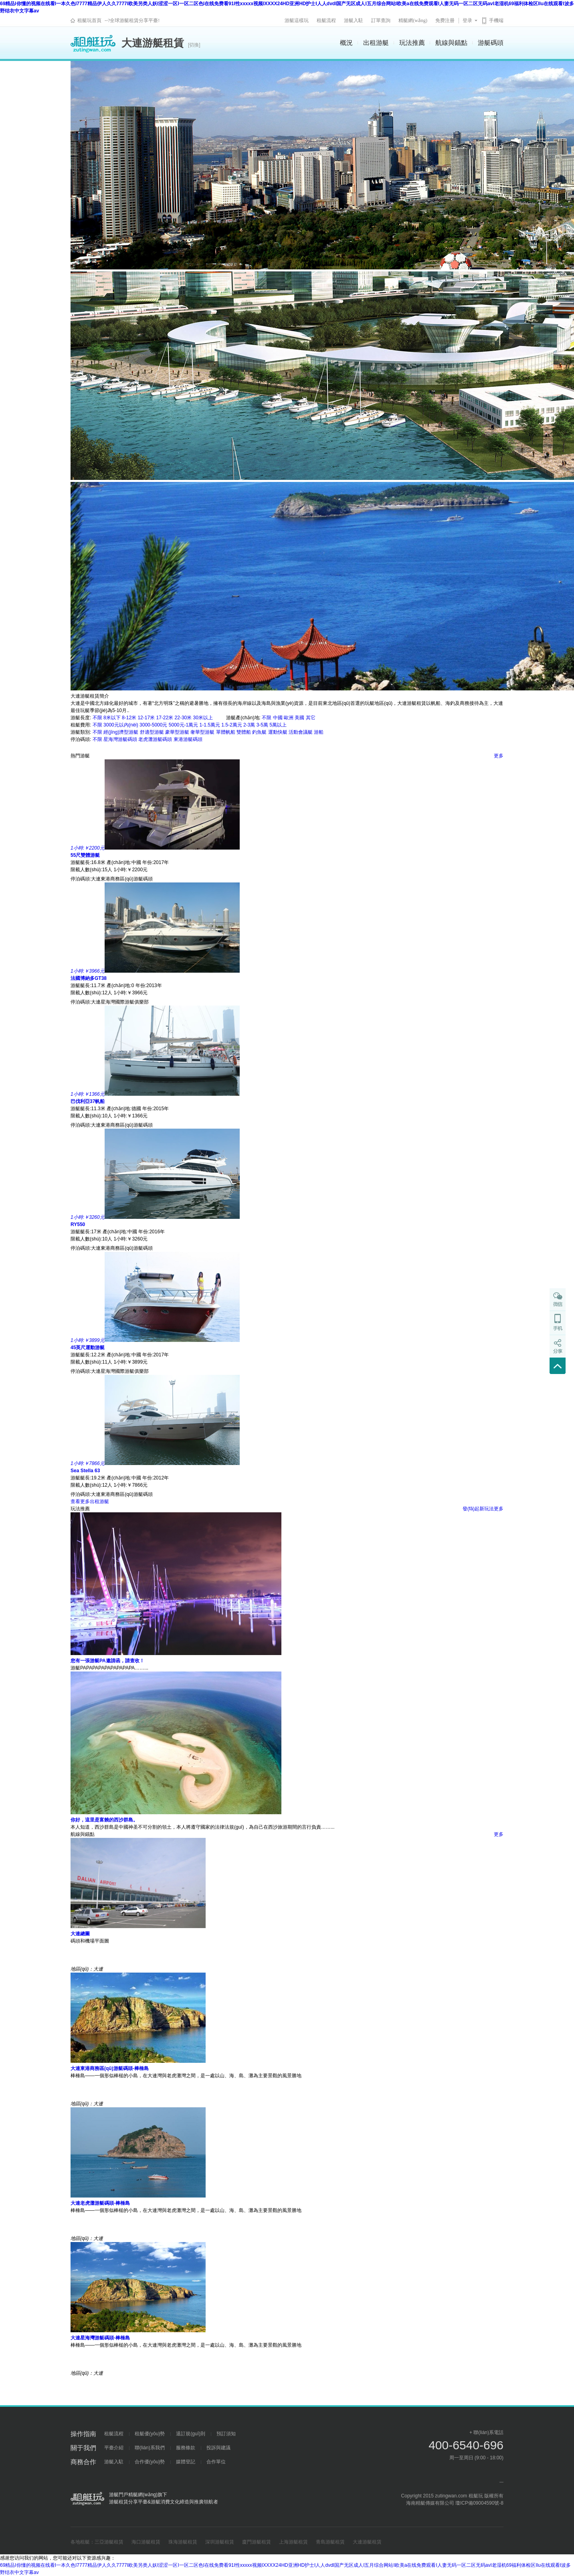  What do you see at coordinates (78, 1224) in the screenshot?
I see `RY550` at bounding box center [78, 1224].